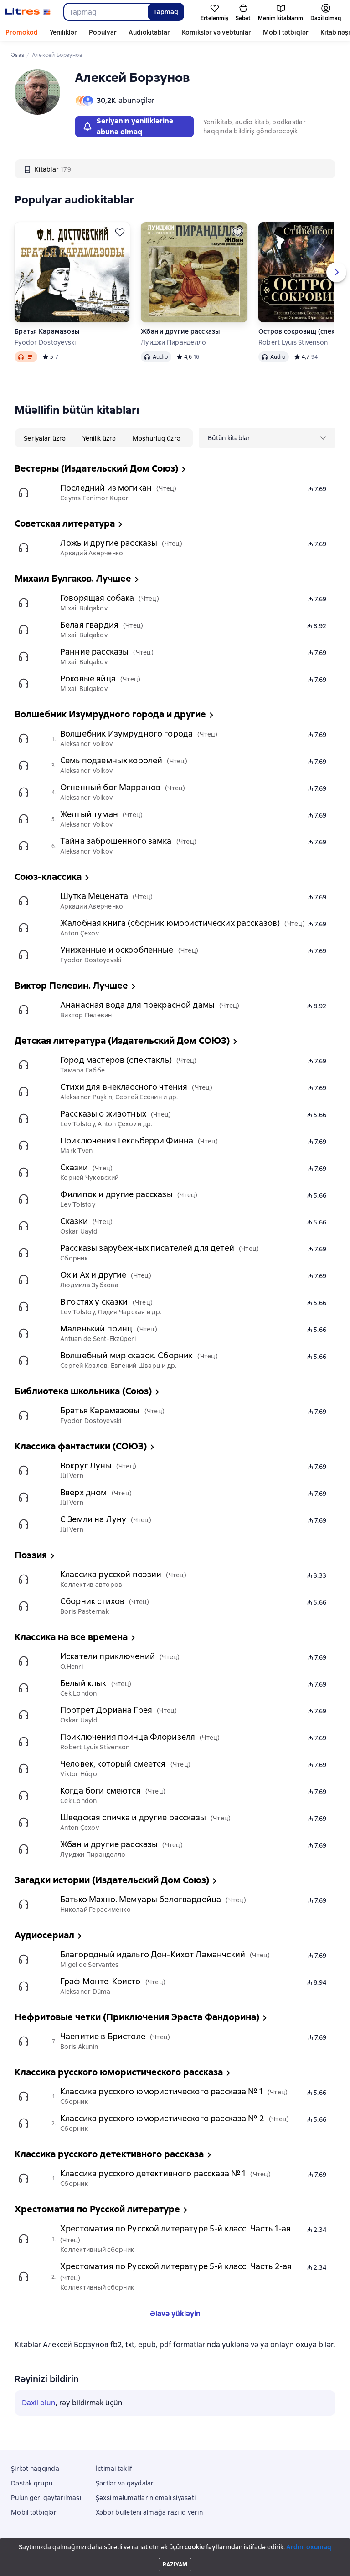  I want to click on Pulun geri qaytarılması, so click(46, 2498).